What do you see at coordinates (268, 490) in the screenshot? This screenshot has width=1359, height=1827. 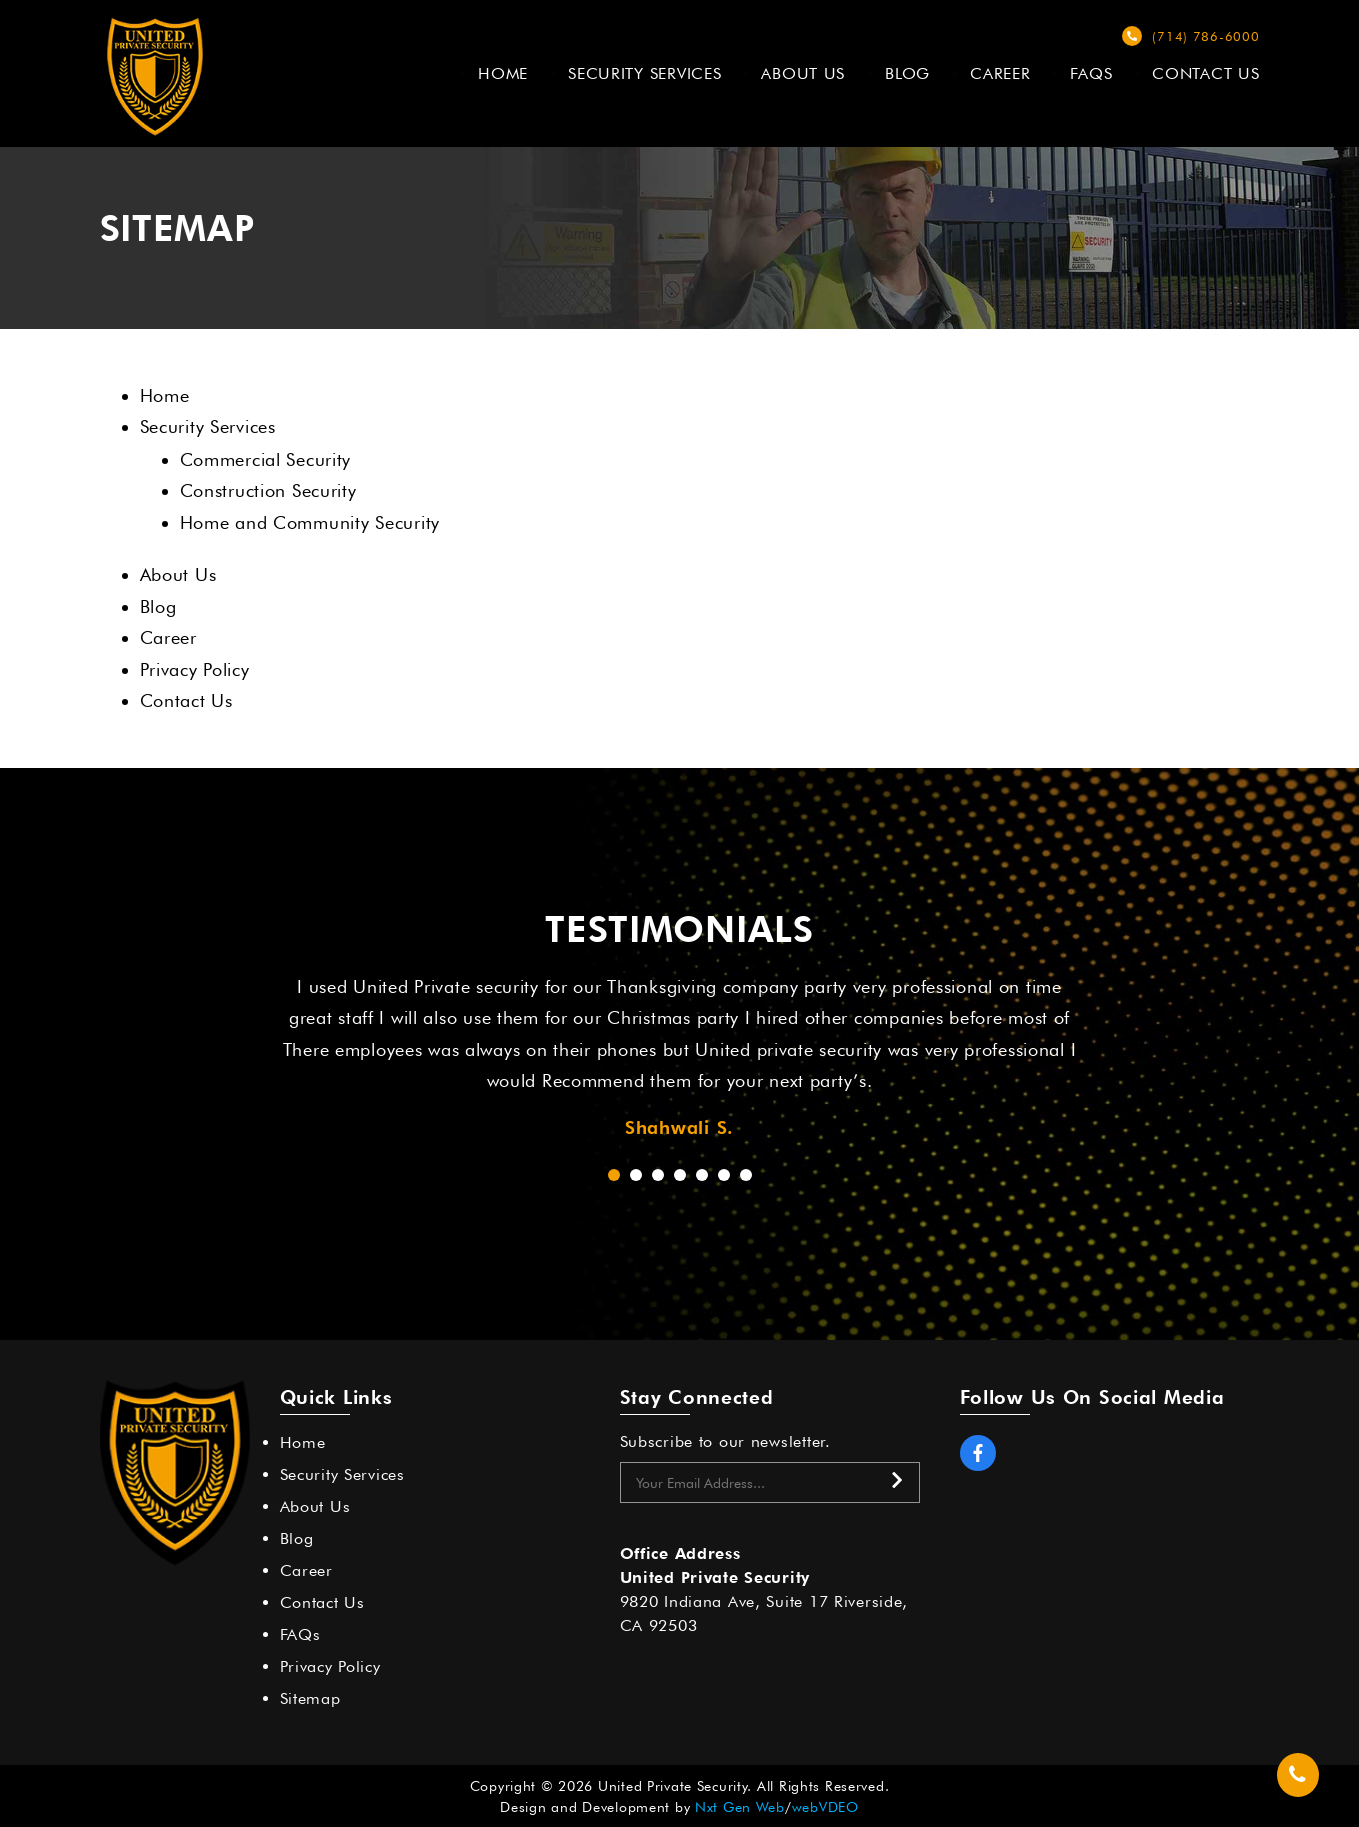 I see `Construction Security` at bounding box center [268, 490].